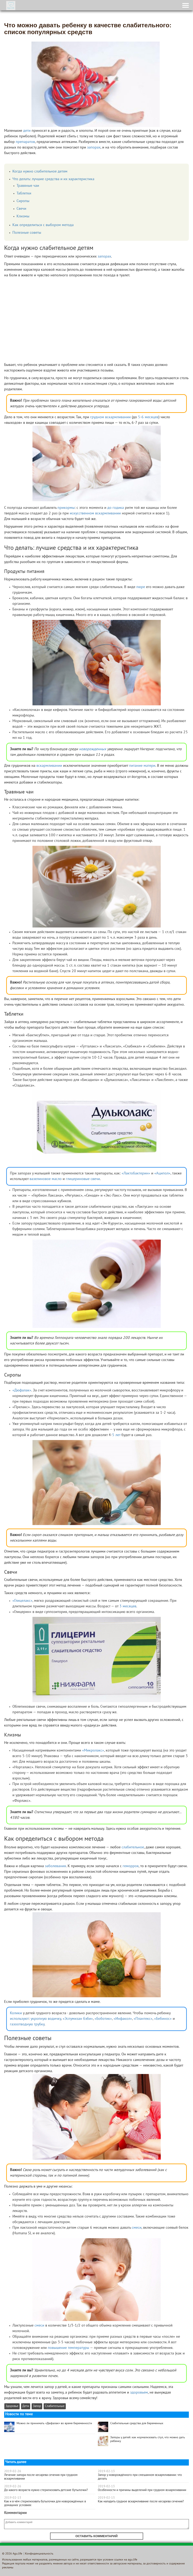 This screenshot has height=2576, width=193. Describe the element at coordinates (28, 186) in the screenshot. I see `Травяные чаи` at that location.